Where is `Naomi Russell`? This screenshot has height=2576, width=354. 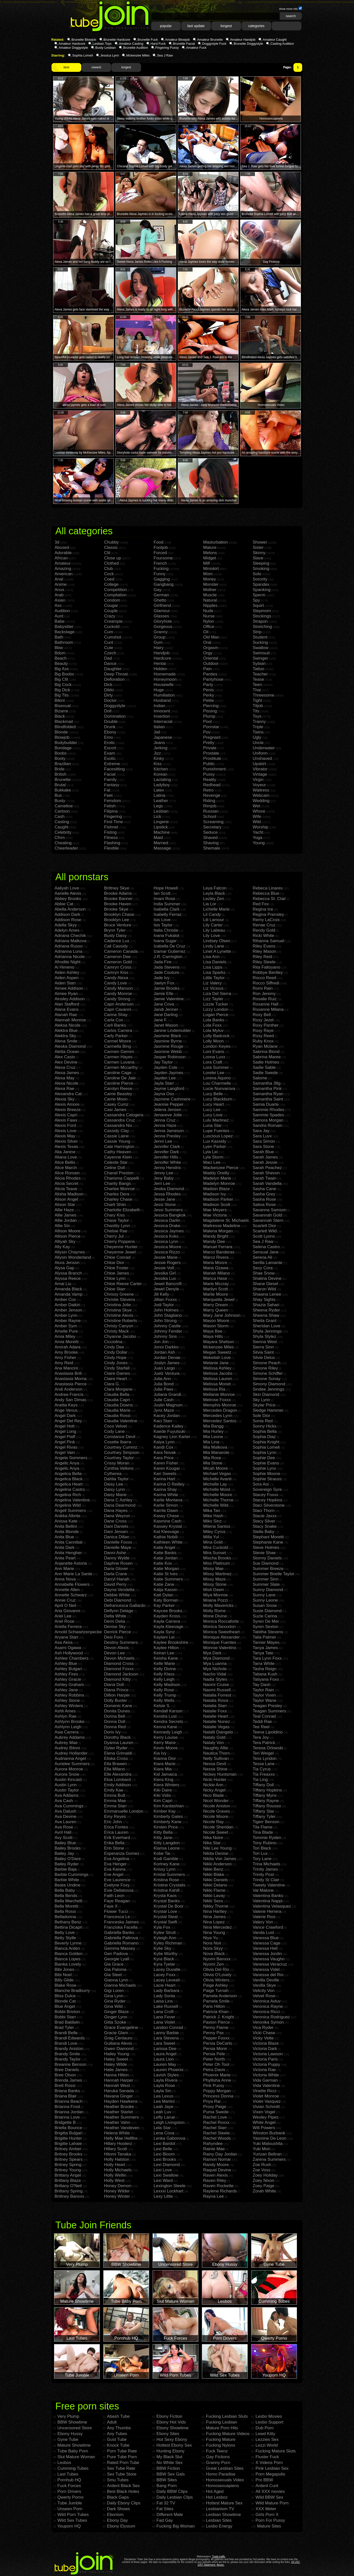 Naomi Russell is located at coordinates (217, 1690).